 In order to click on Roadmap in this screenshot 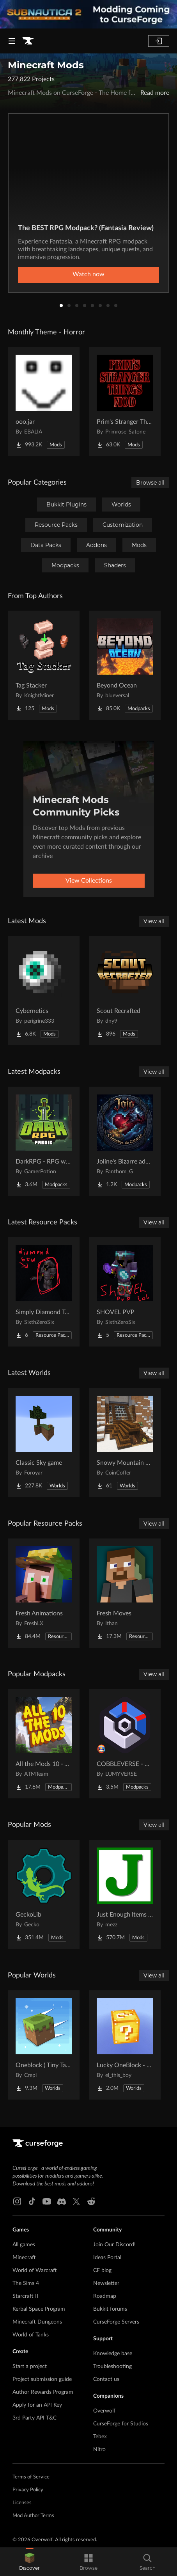, I will do `click(104, 2296)`.